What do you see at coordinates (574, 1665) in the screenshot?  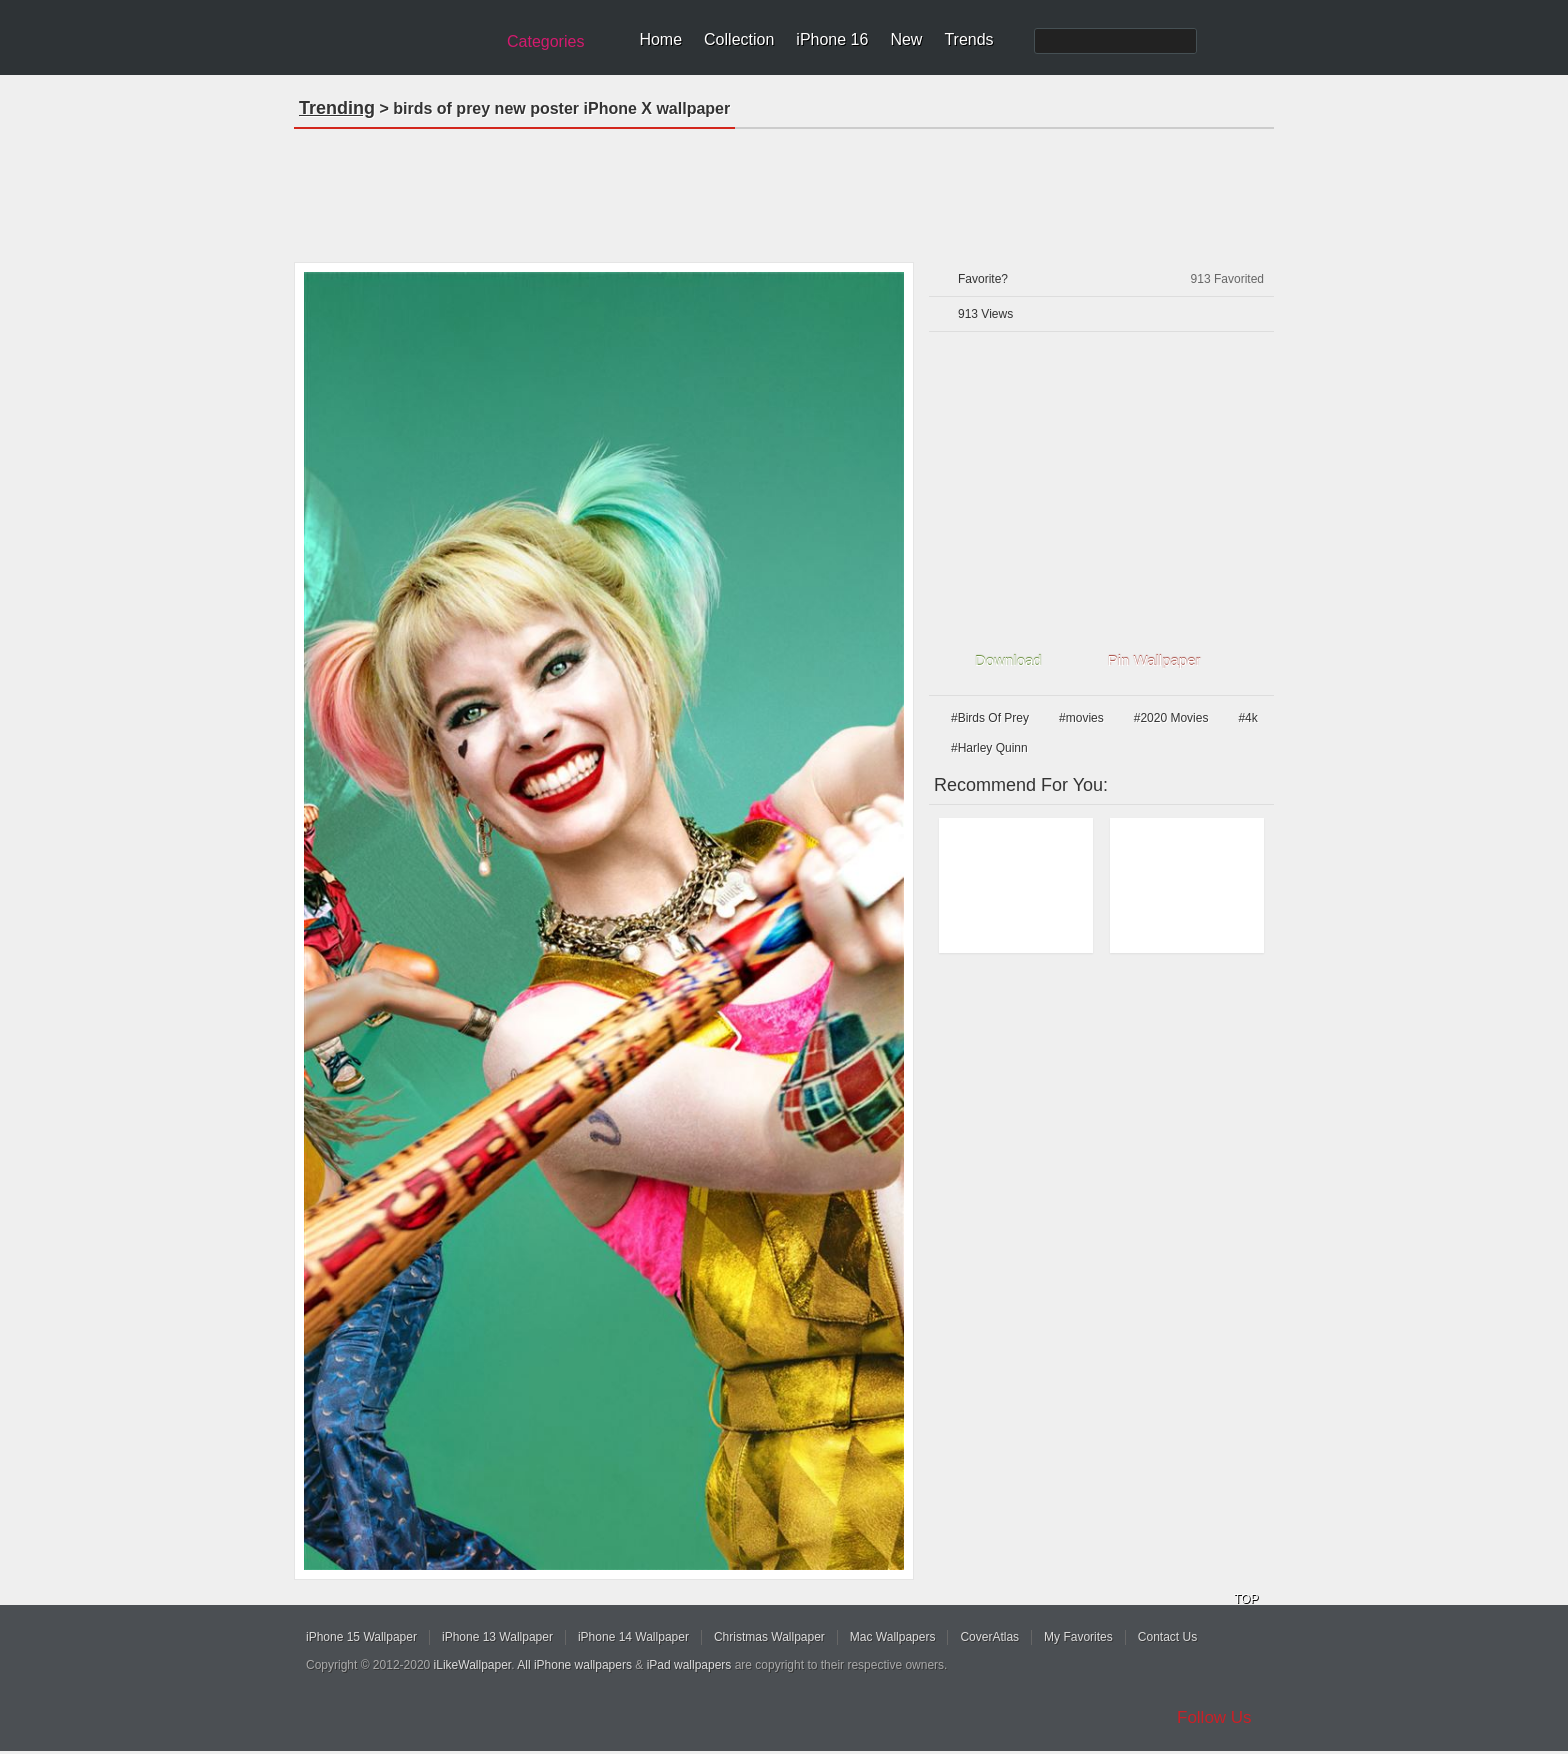 I see `All iPhone wallpapers` at bounding box center [574, 1665].